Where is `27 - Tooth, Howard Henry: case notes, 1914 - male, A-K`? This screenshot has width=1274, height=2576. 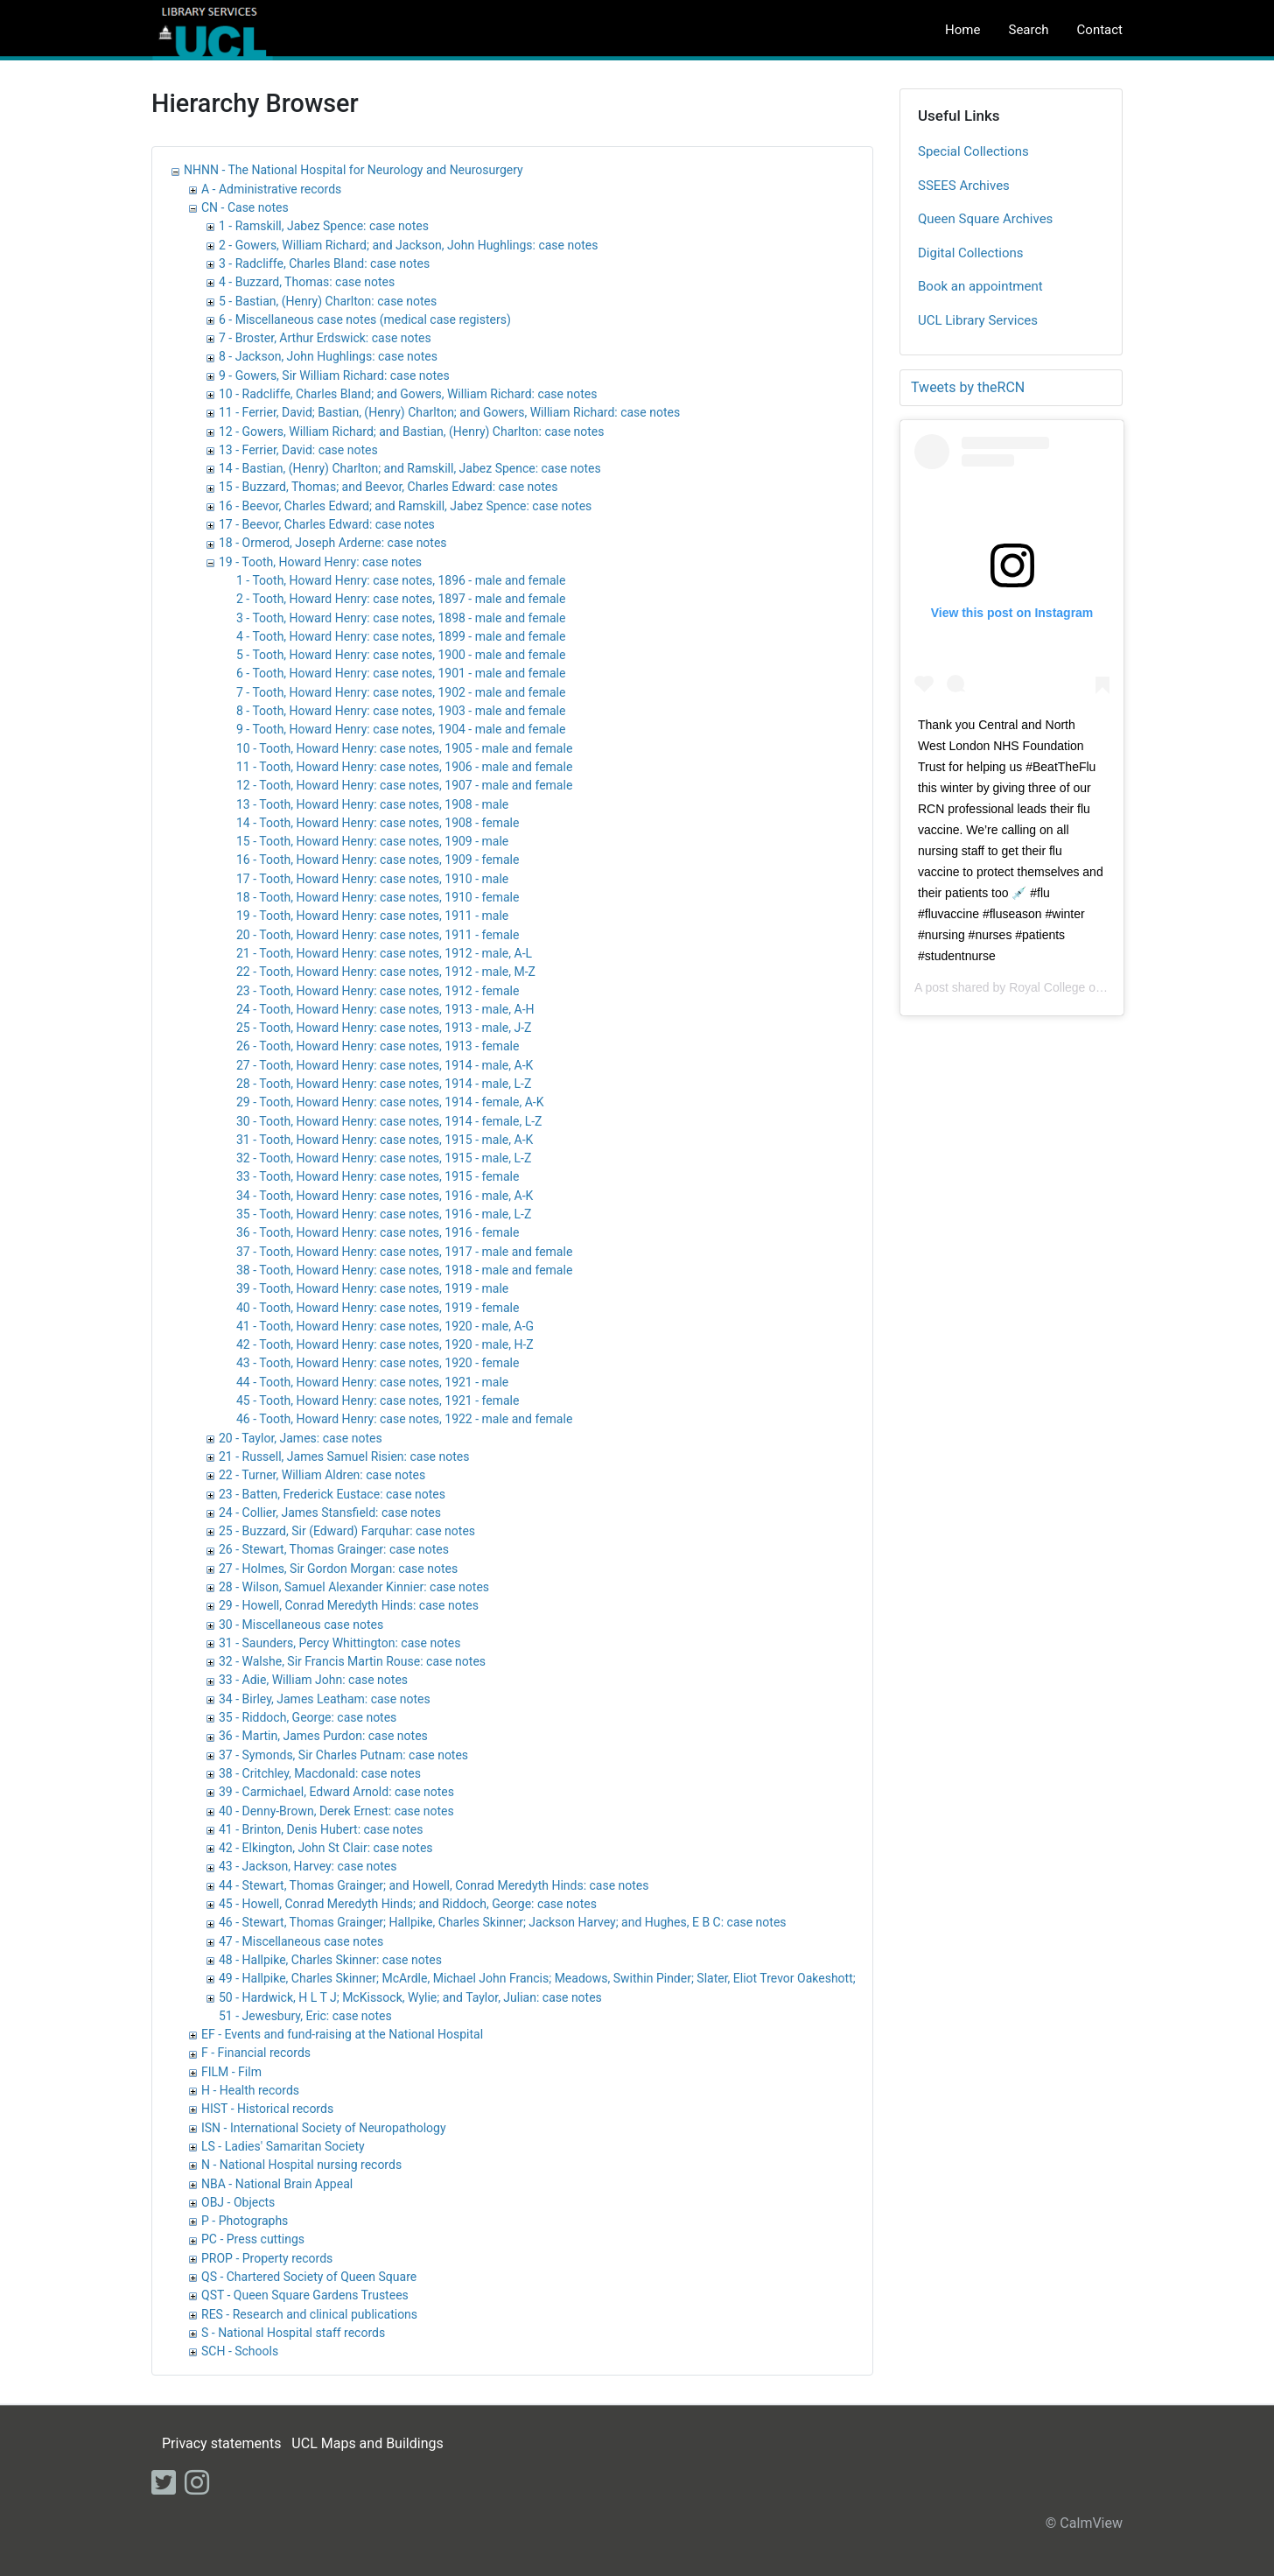
27 - Tooth, Howard Henry: case notes, 1914 - male, A-K is located at coordinates (384, 1065).